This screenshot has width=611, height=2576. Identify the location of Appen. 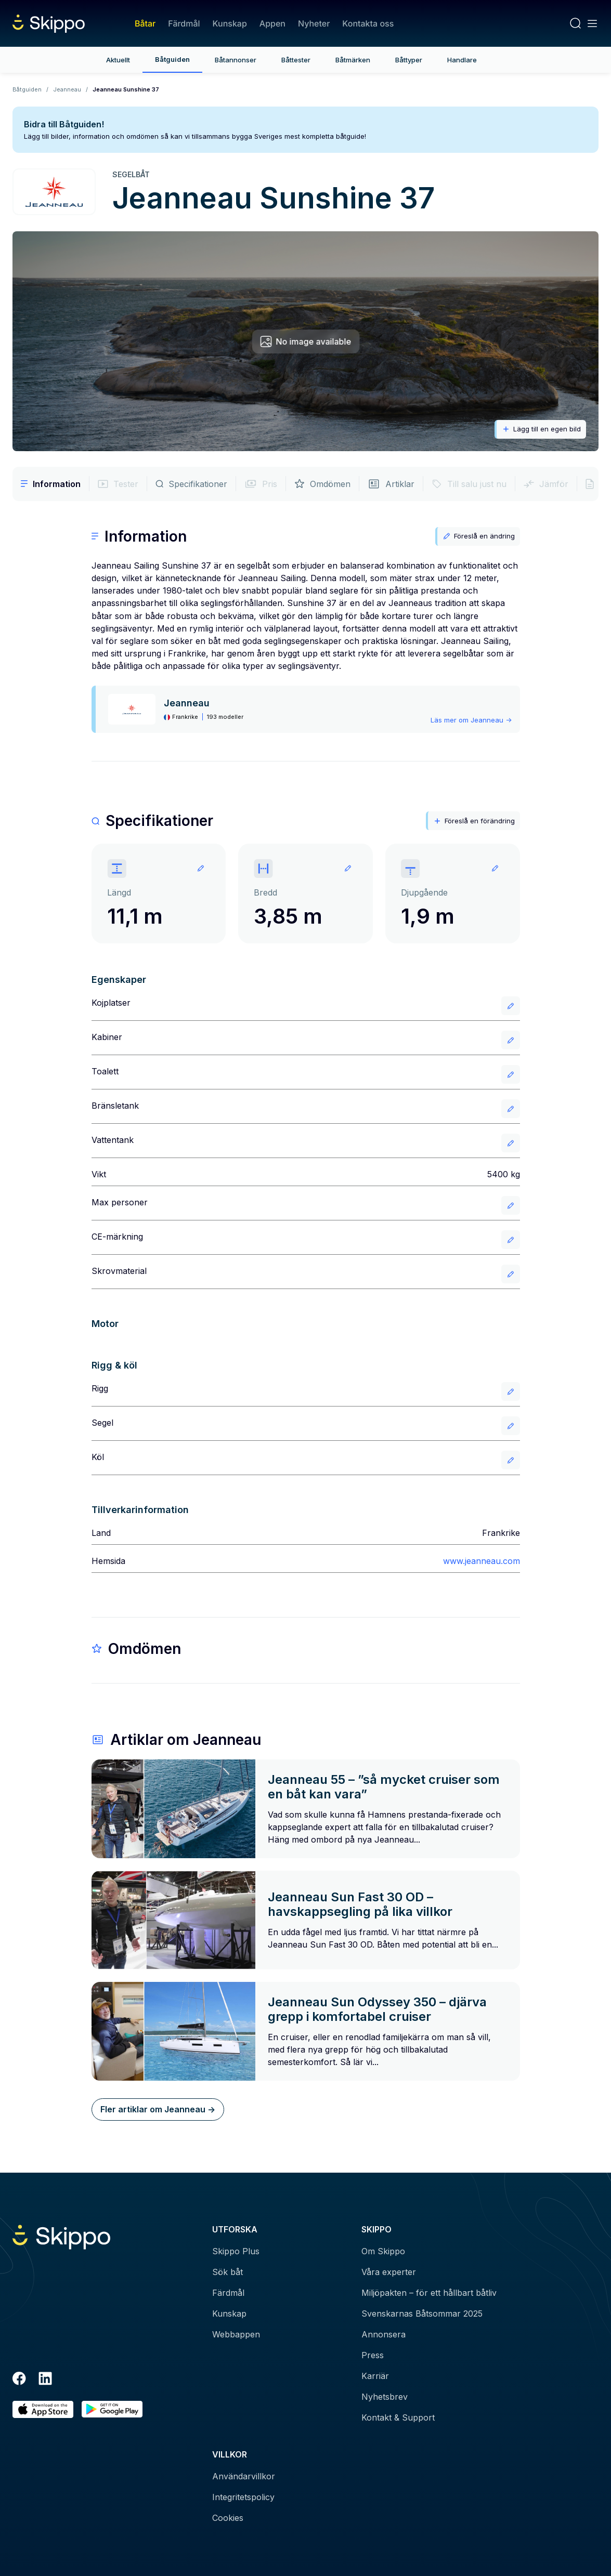
(272, 23).